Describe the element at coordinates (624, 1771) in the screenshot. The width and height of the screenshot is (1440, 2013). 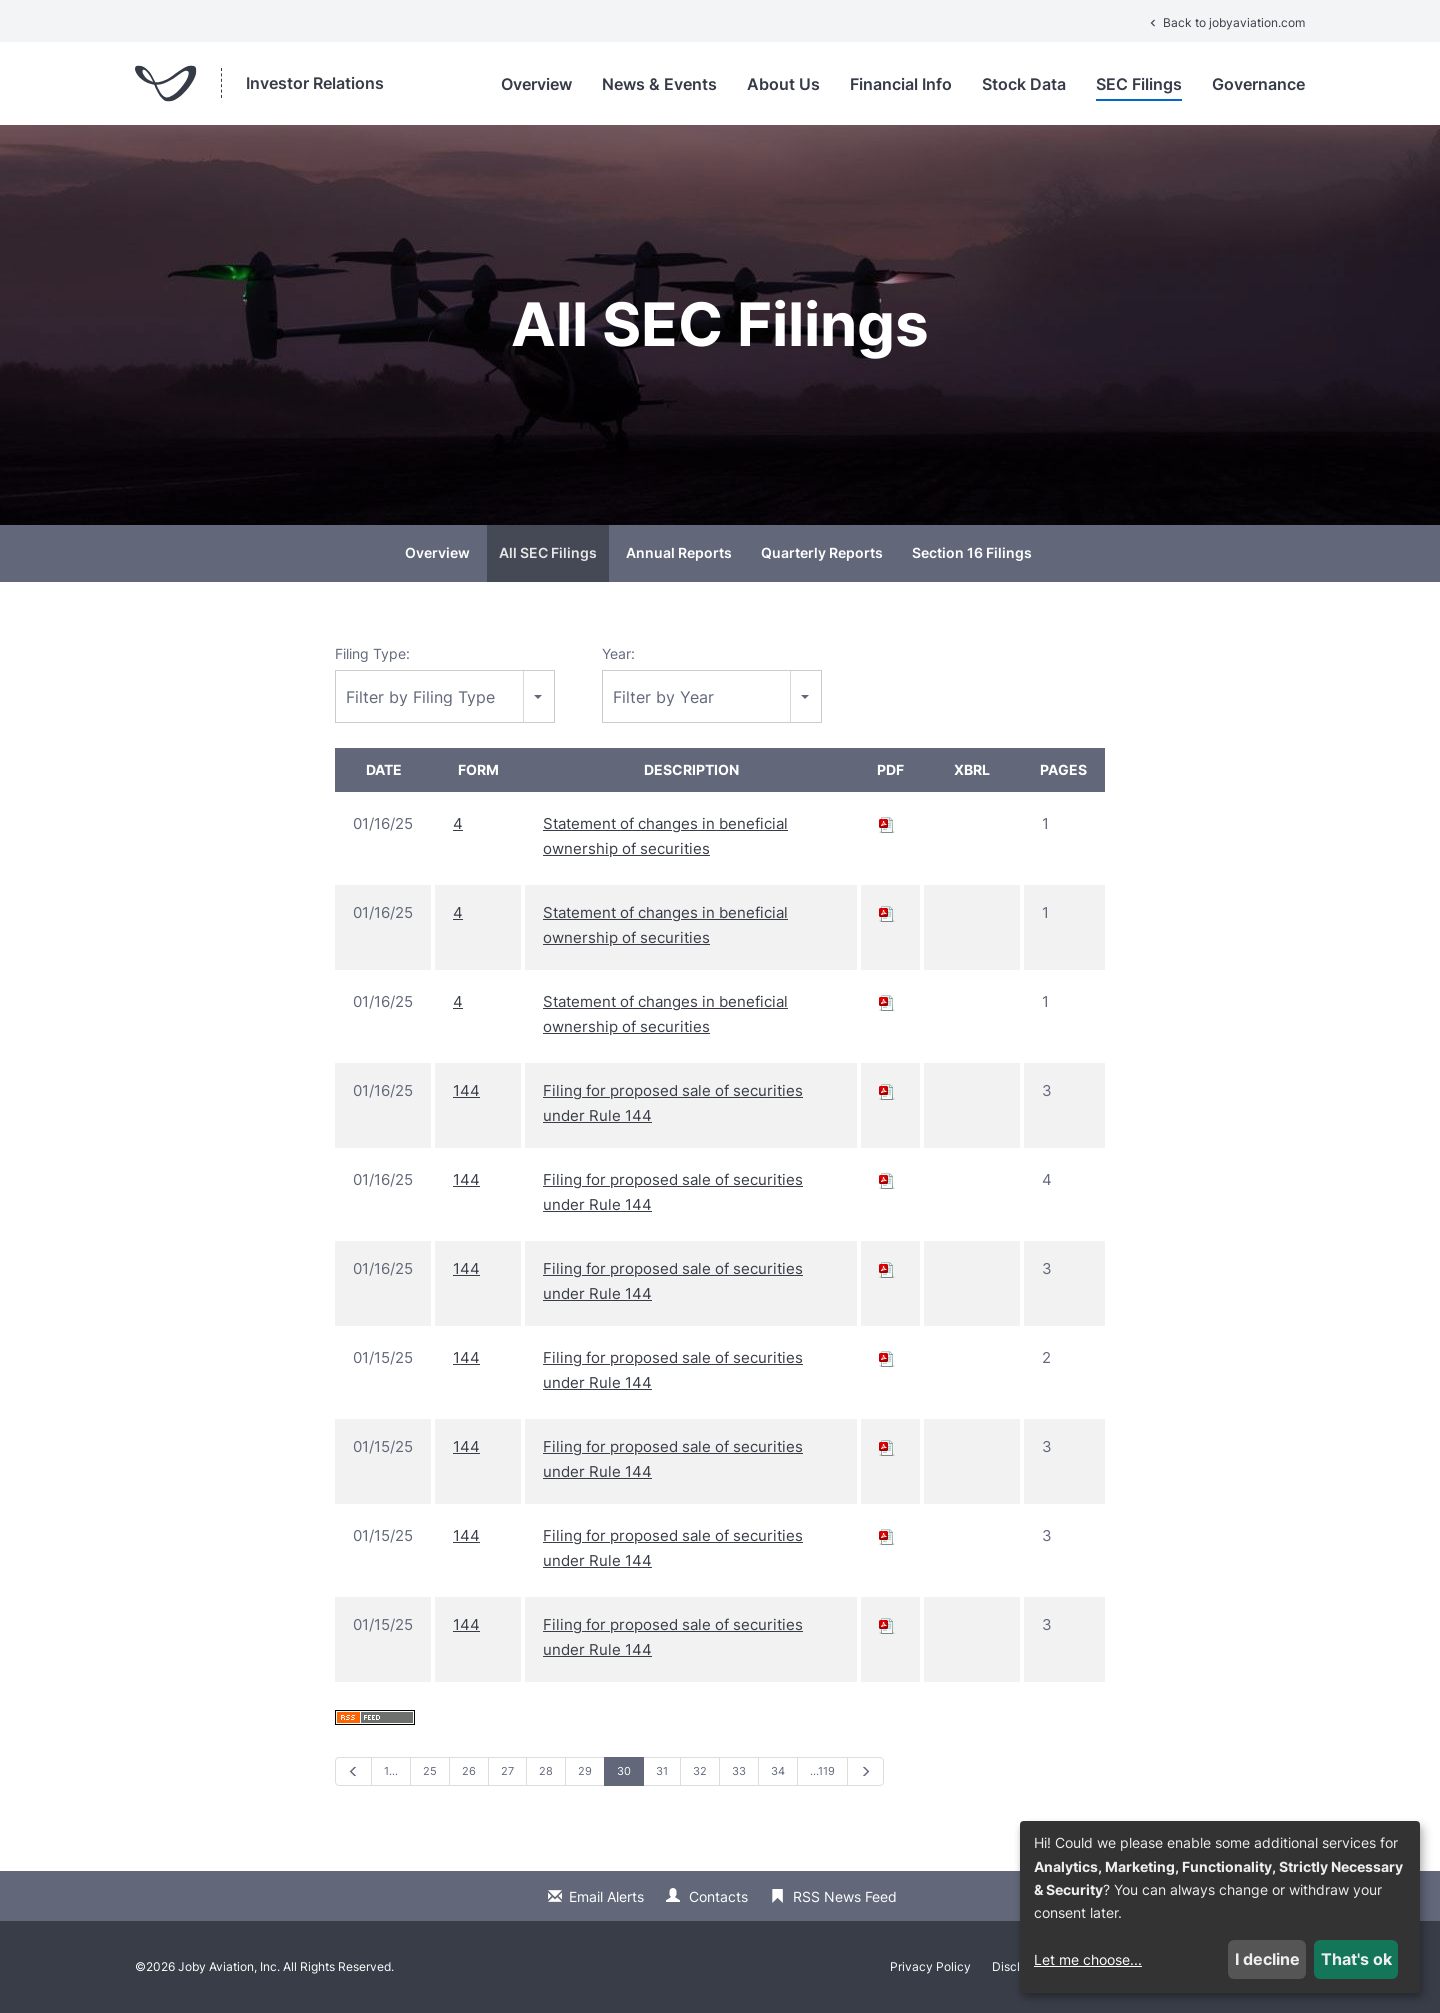
I see `30` at that location.